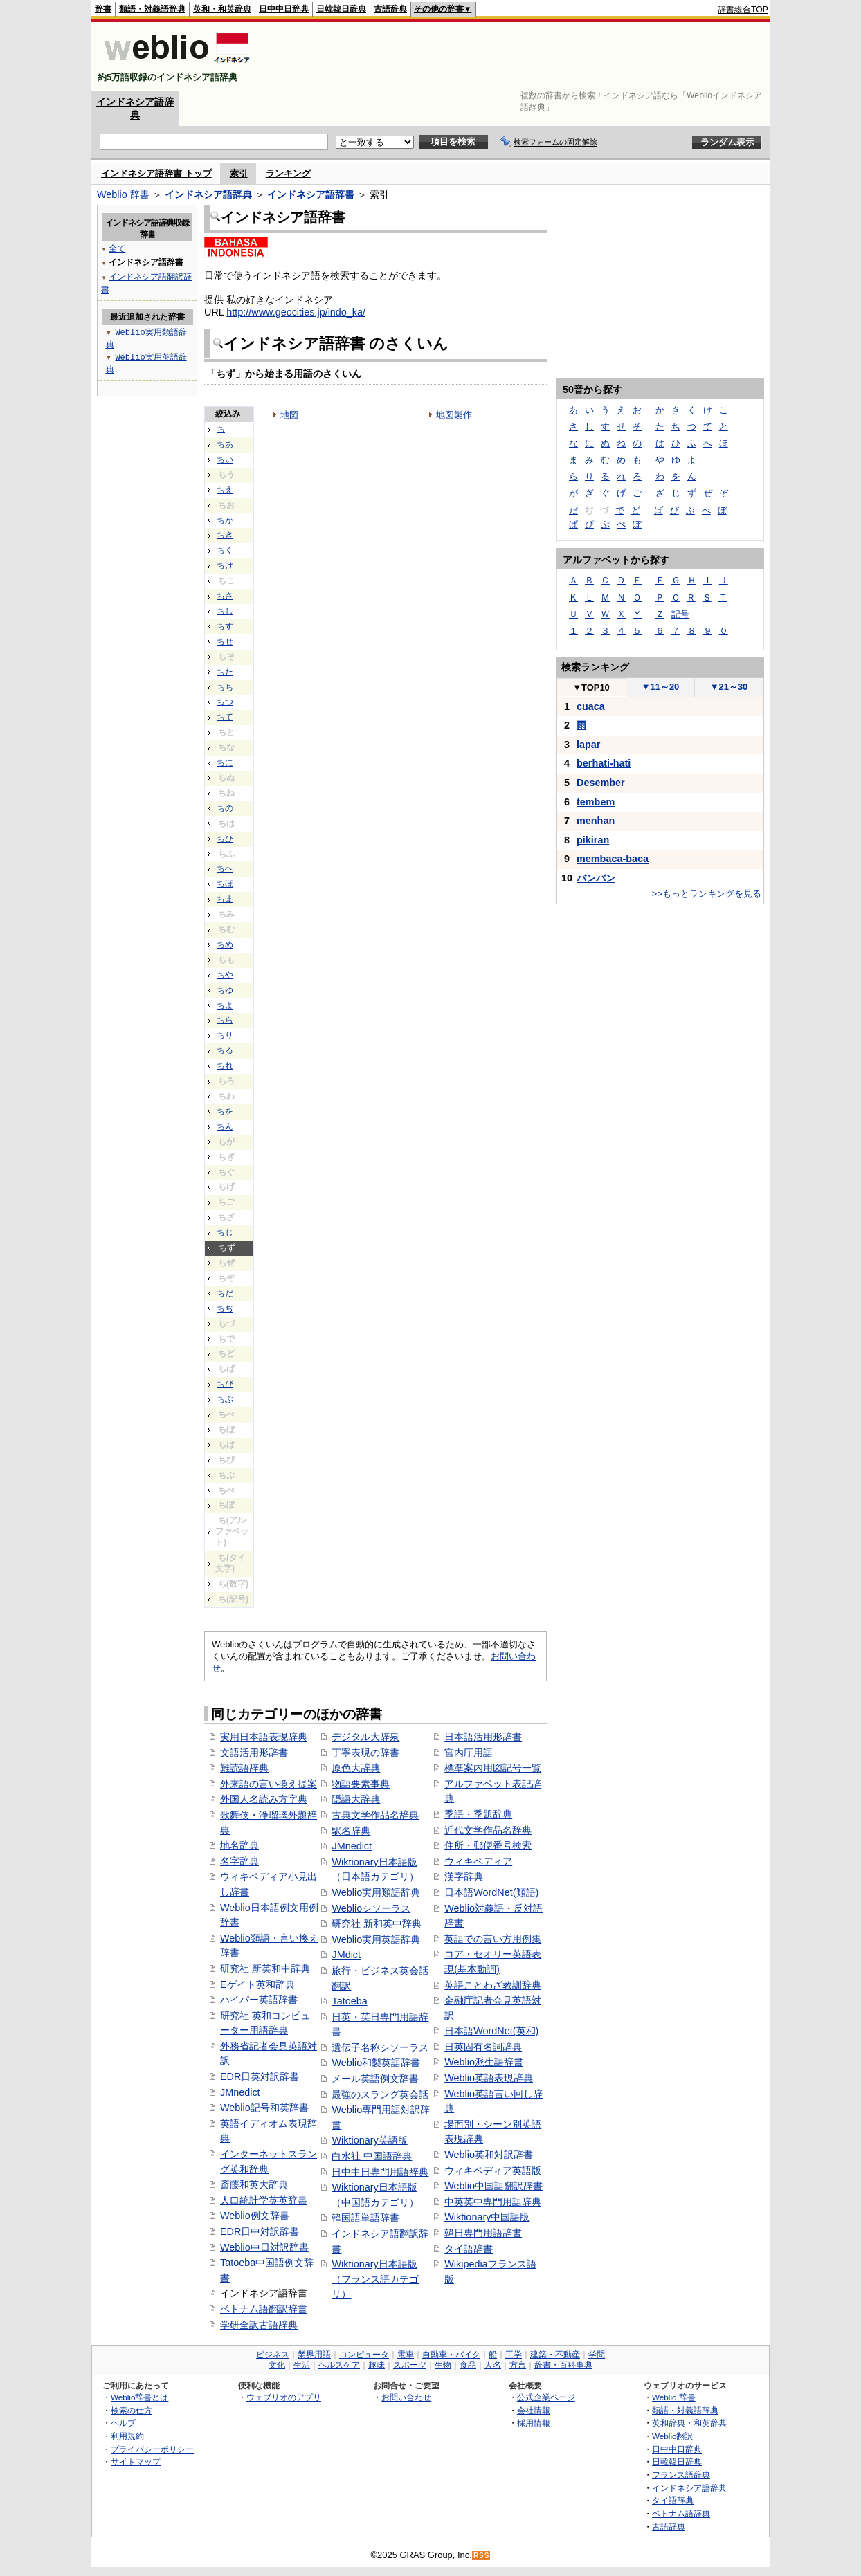  Describe the element at coordinates (136, 2461) in the screenshot. I see `サイトマップ` at that location.